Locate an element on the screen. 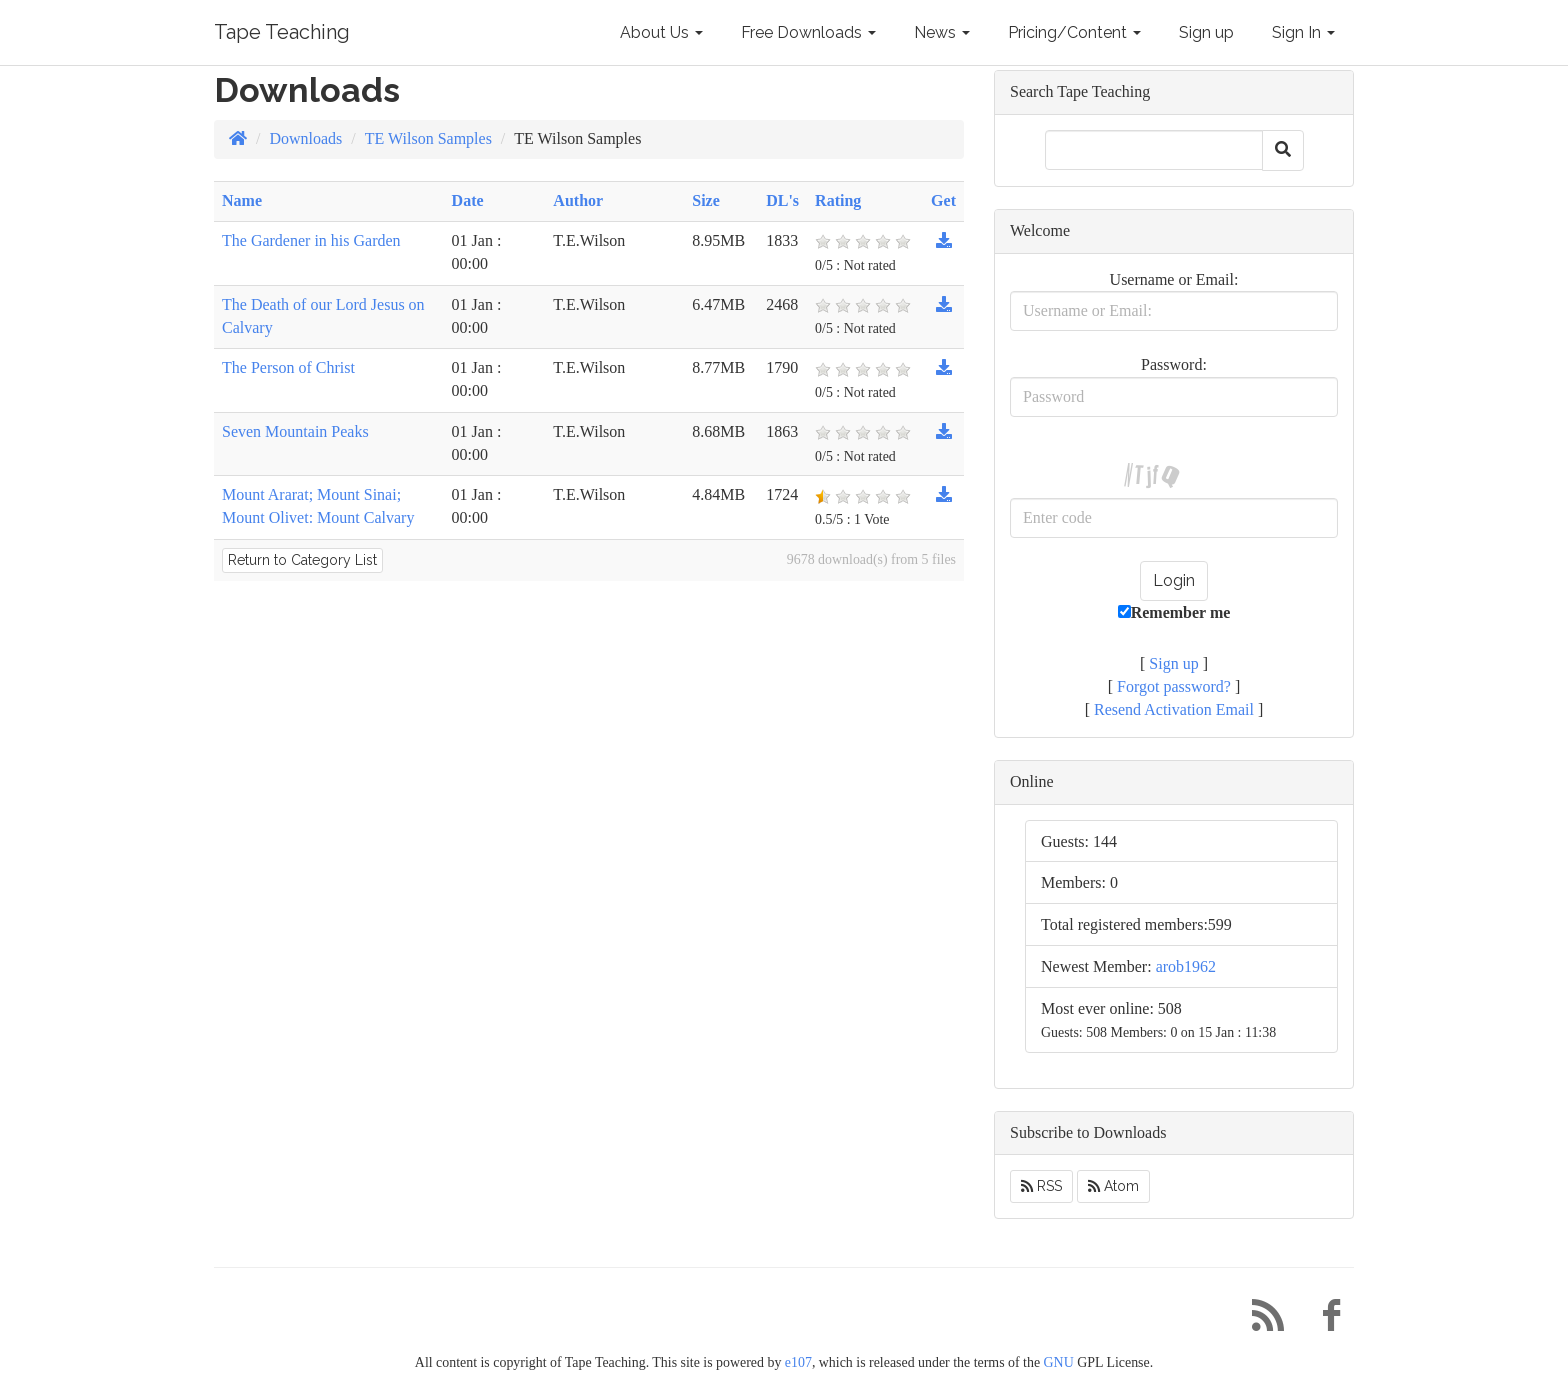  Size is located at coordinates (706, 200).